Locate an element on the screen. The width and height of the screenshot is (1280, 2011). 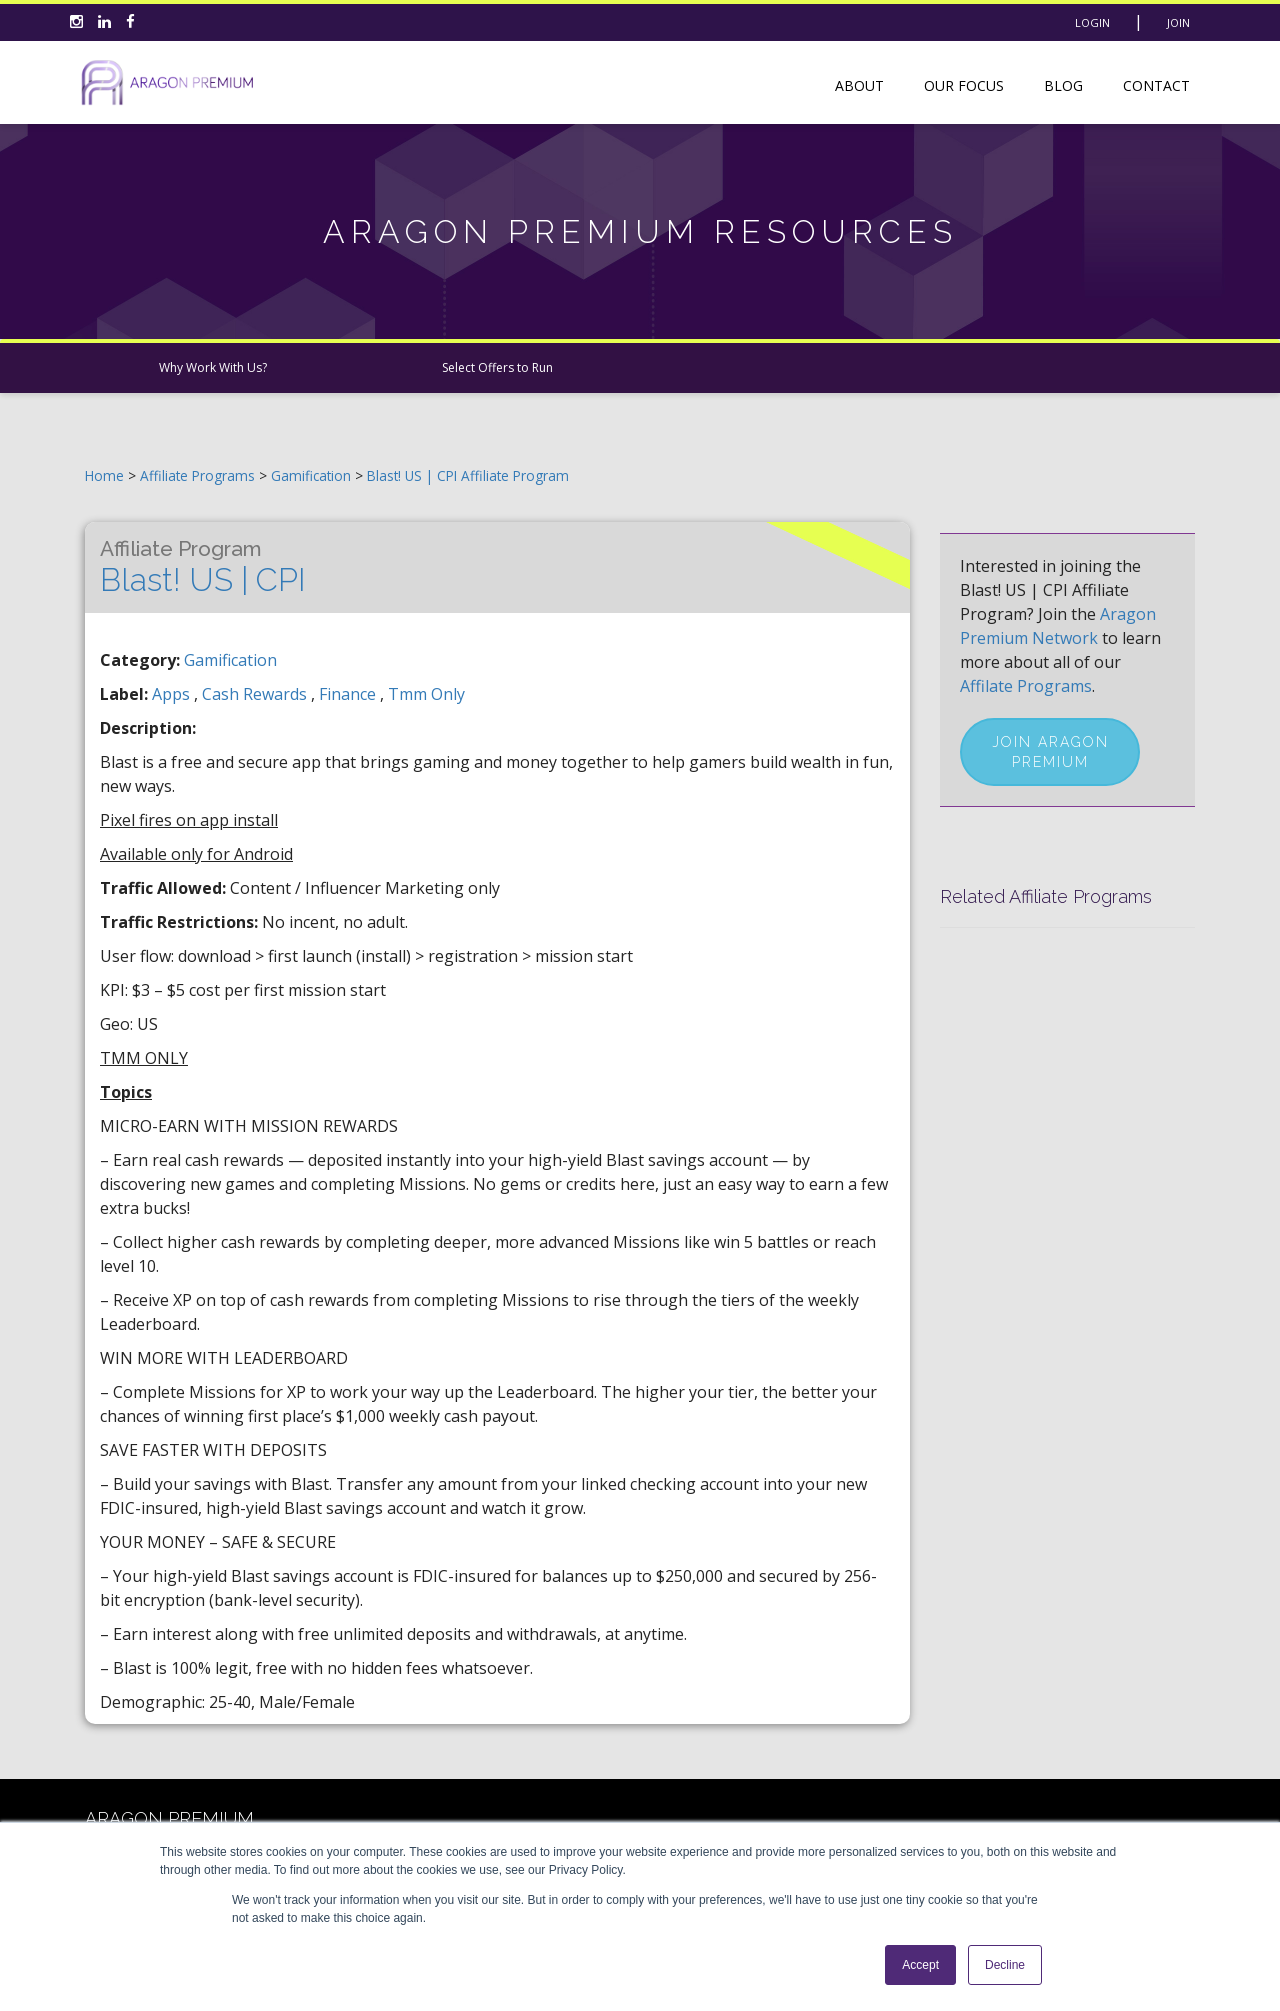
Gamification is located at coordinates (313, 475).